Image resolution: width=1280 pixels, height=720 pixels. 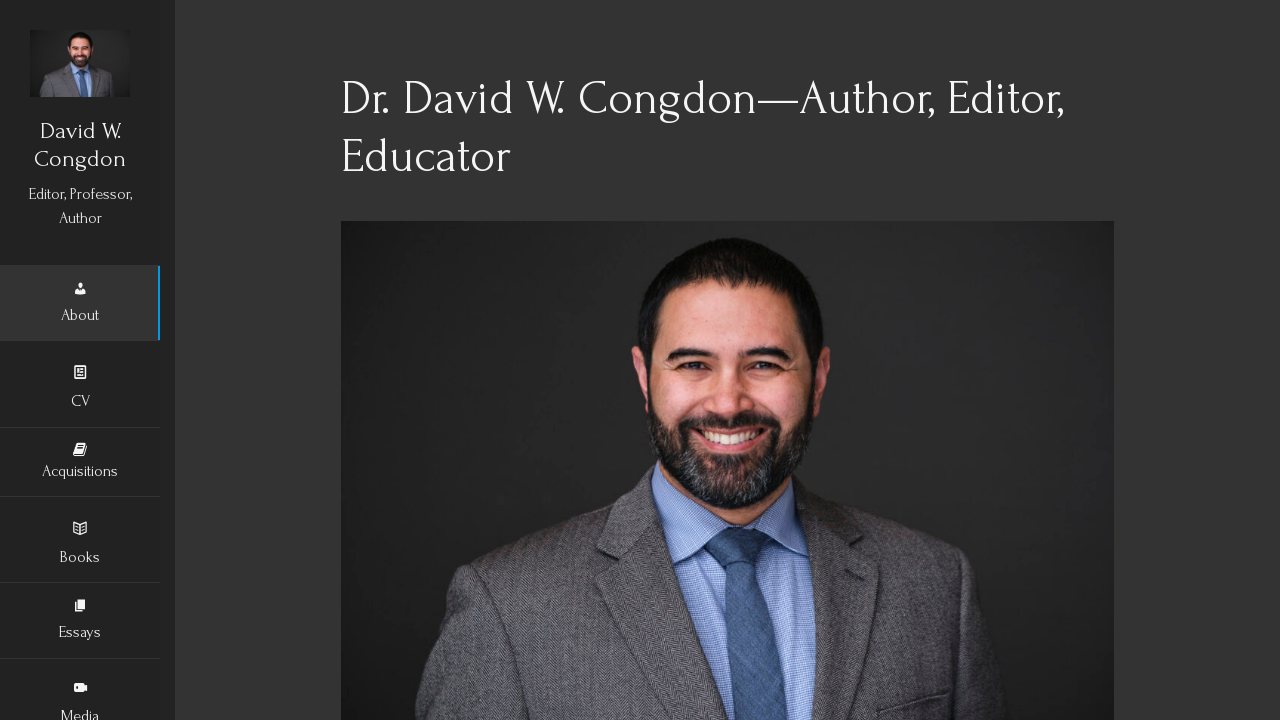 I want to click on CV, so click(x=80, y=385).